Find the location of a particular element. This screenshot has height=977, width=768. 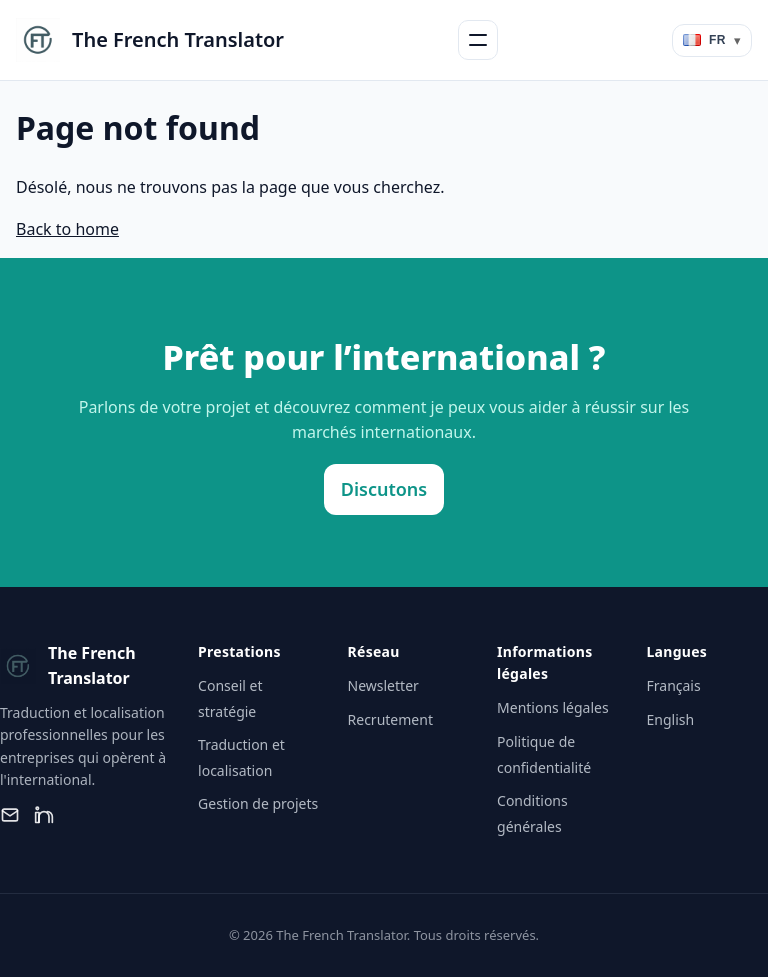

Discutons is located at coordinates (384, 489).